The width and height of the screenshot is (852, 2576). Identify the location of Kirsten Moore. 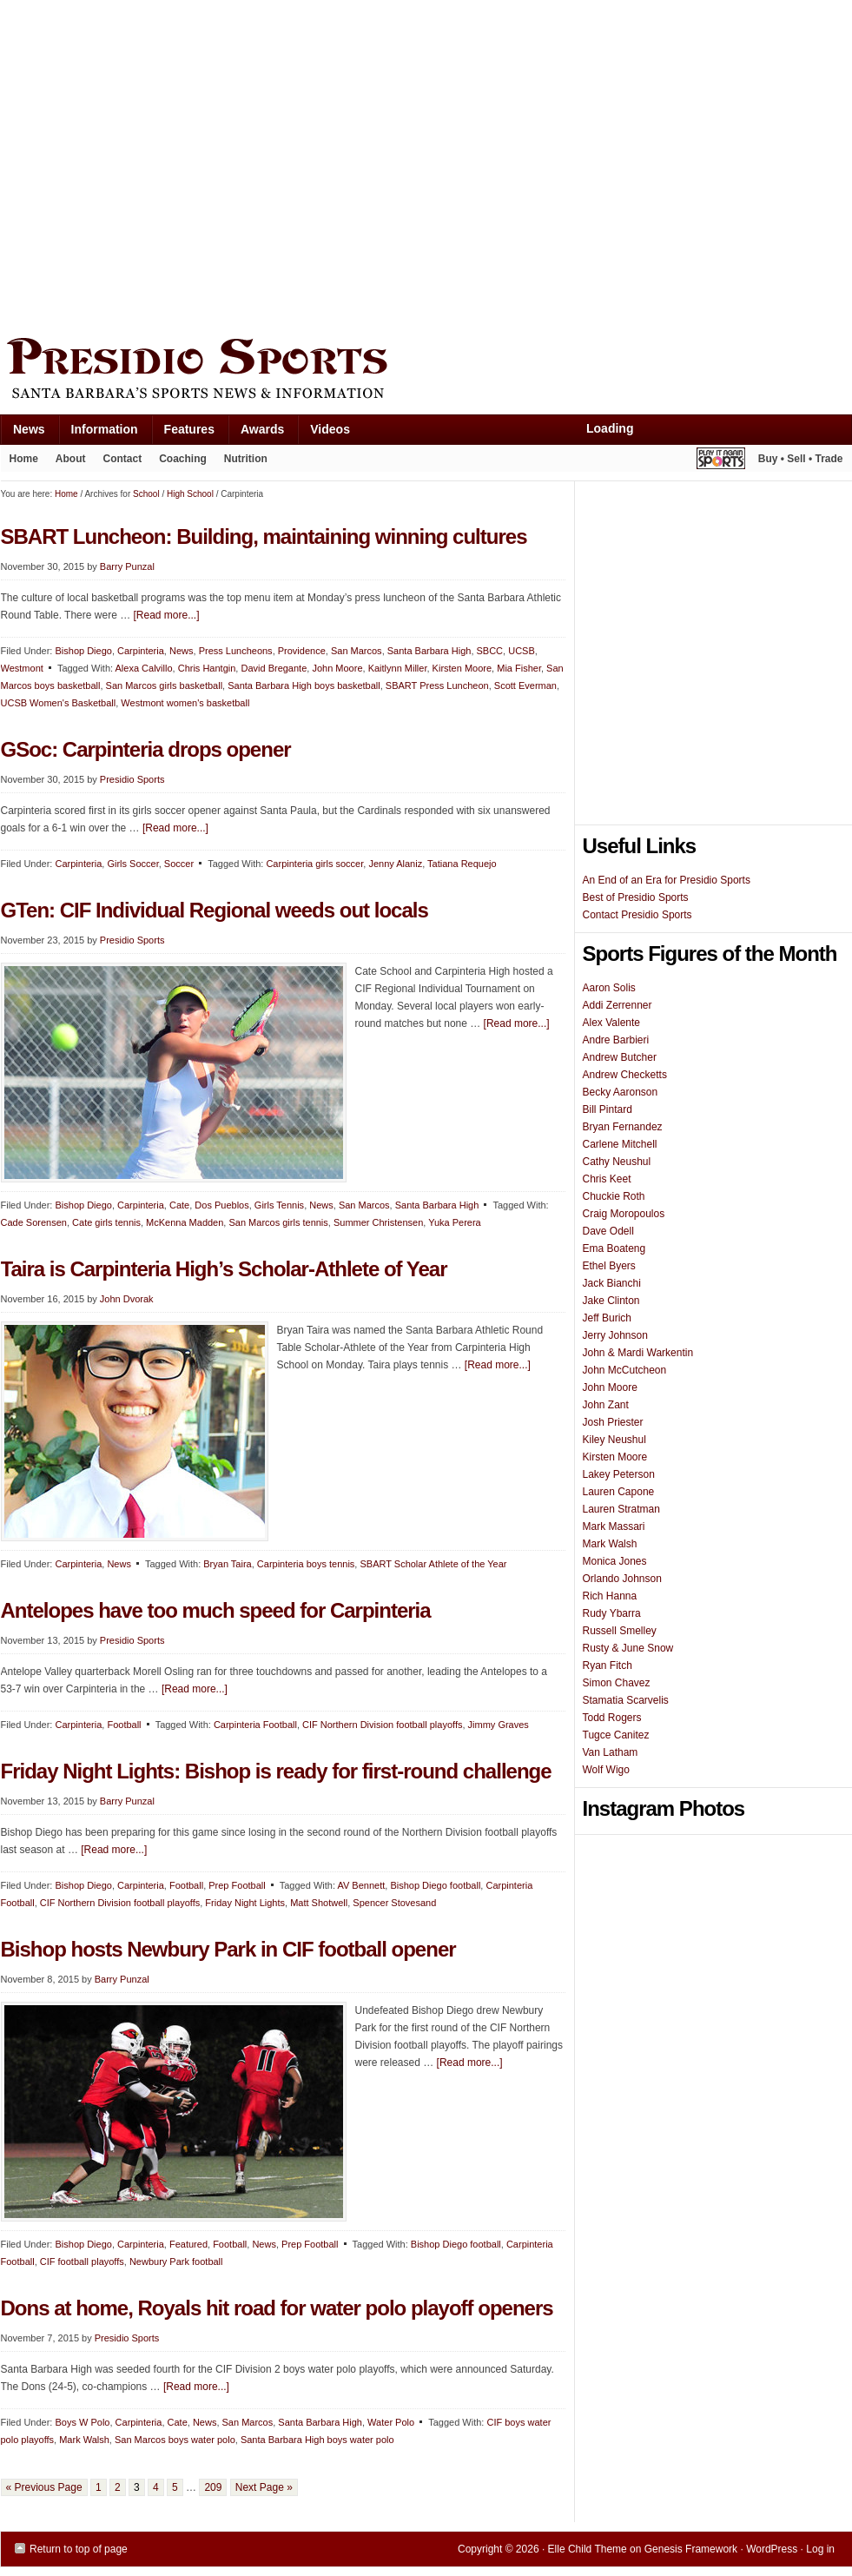
(462, 668).